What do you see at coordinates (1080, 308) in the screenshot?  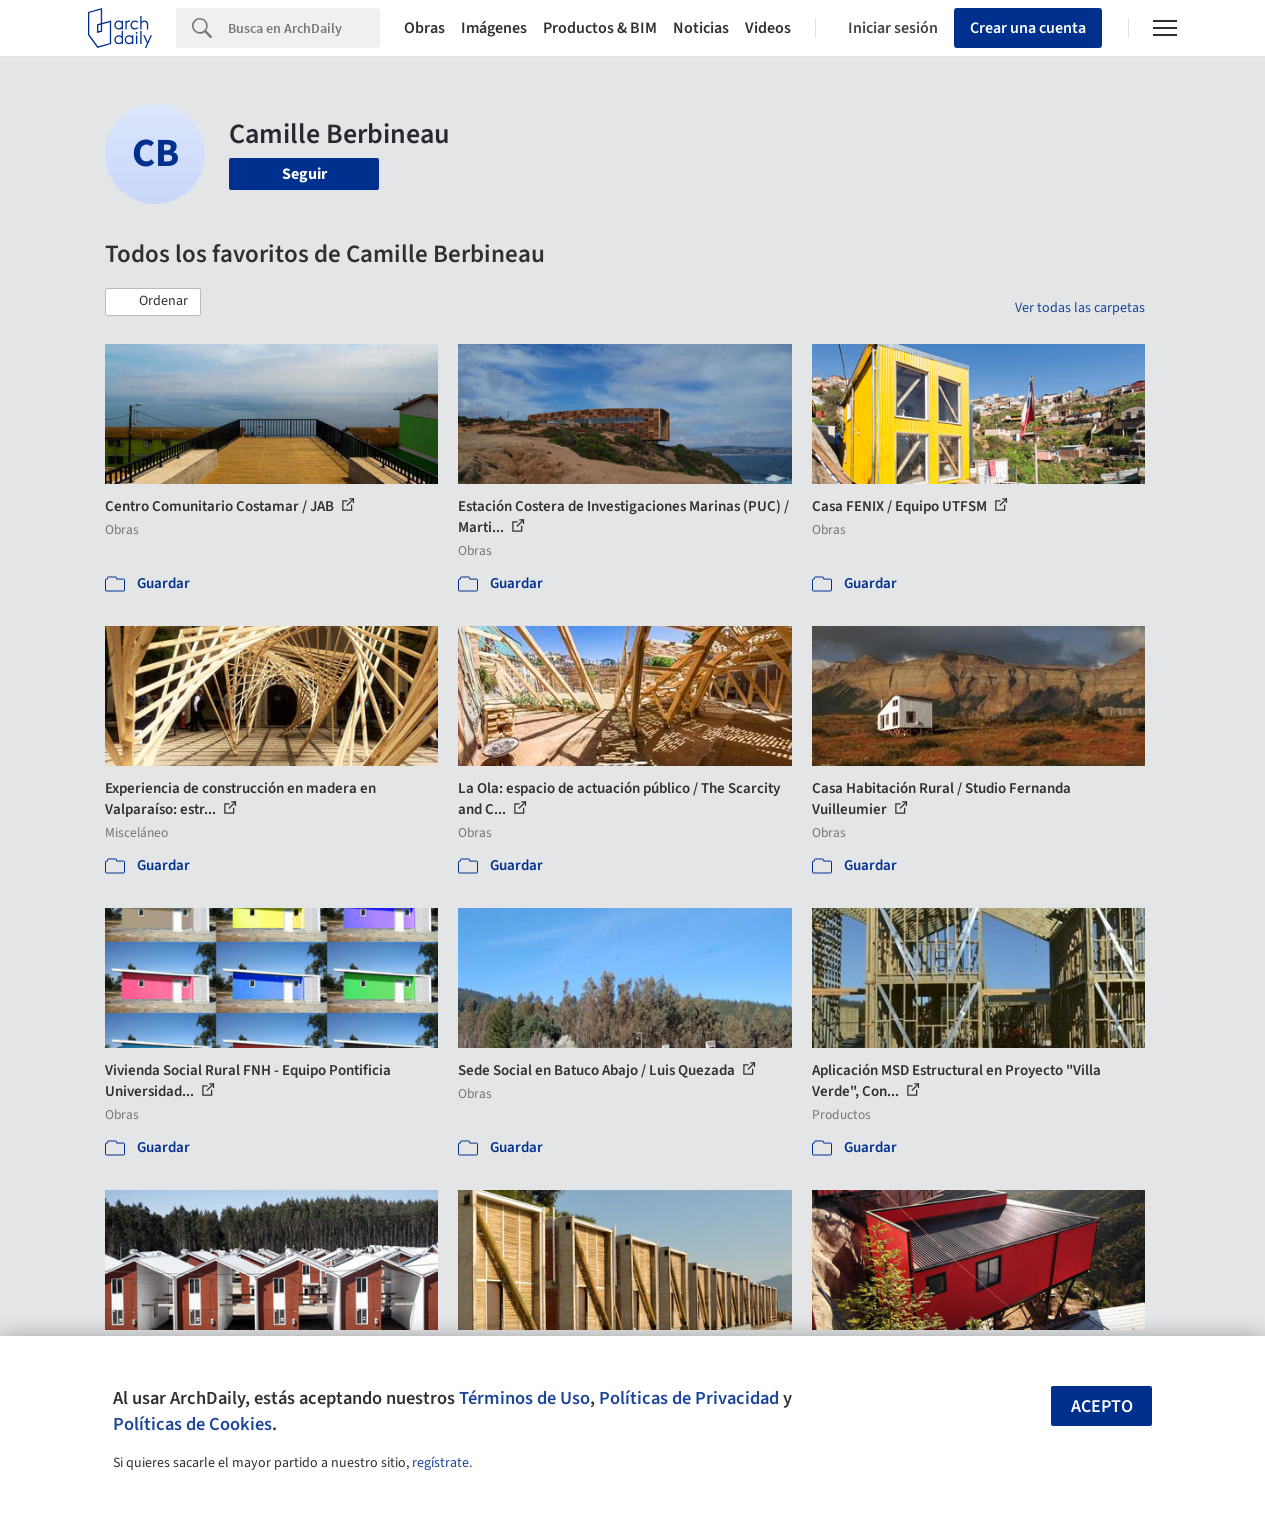 I see `Ver todas las carpetas` at bounding box center [1080, 308].